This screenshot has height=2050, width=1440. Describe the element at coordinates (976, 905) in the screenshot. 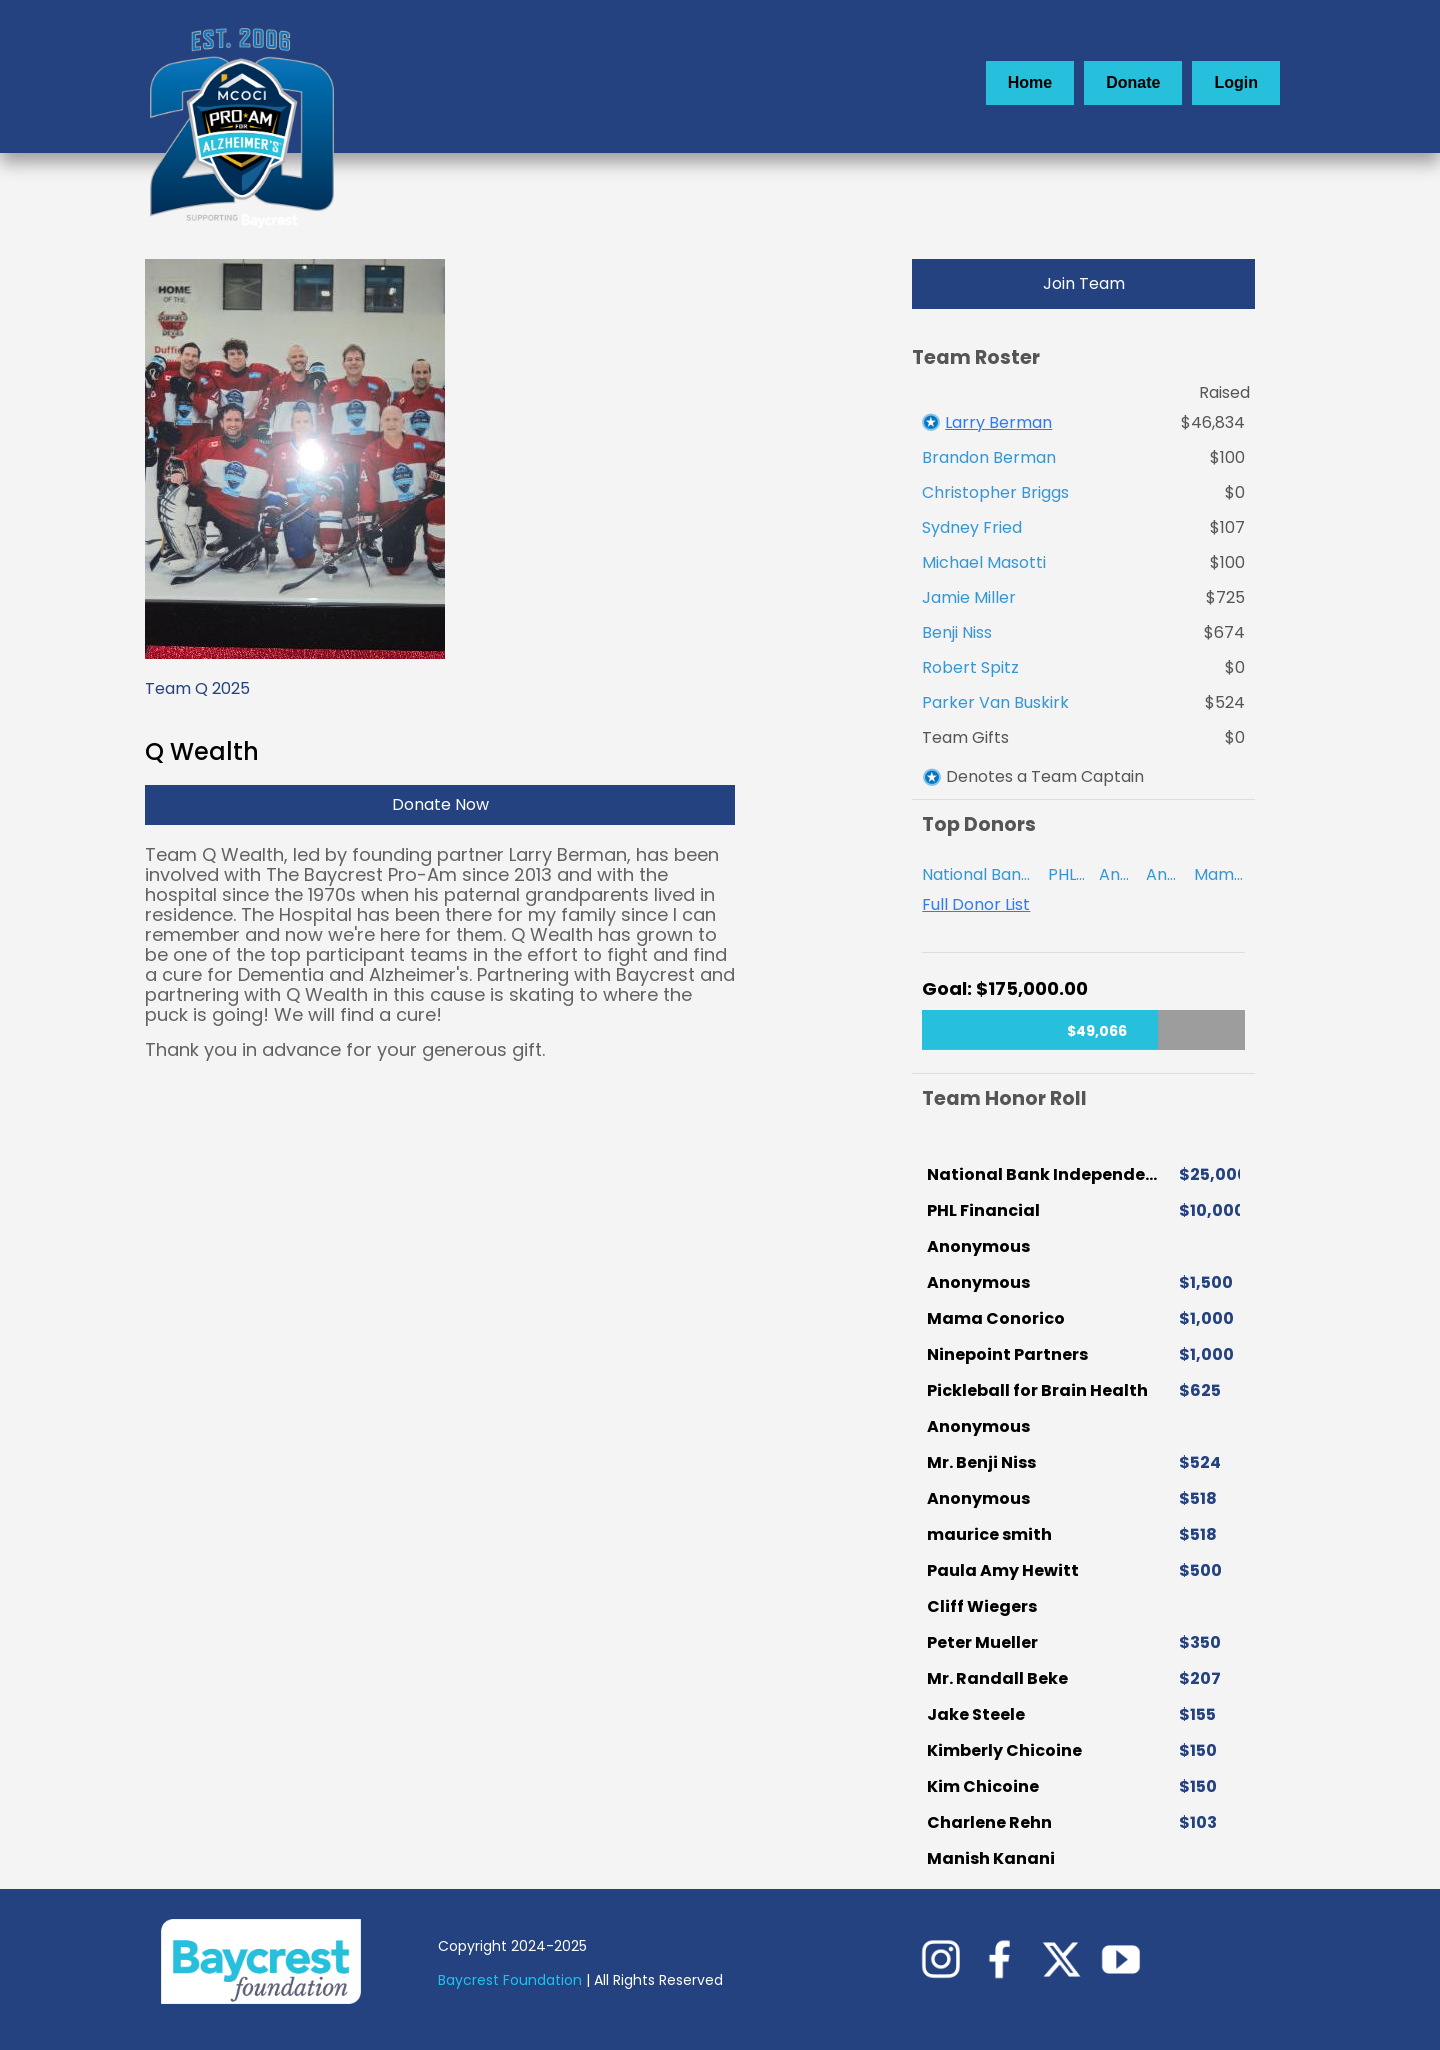

I see `Full Donor List` at that location.